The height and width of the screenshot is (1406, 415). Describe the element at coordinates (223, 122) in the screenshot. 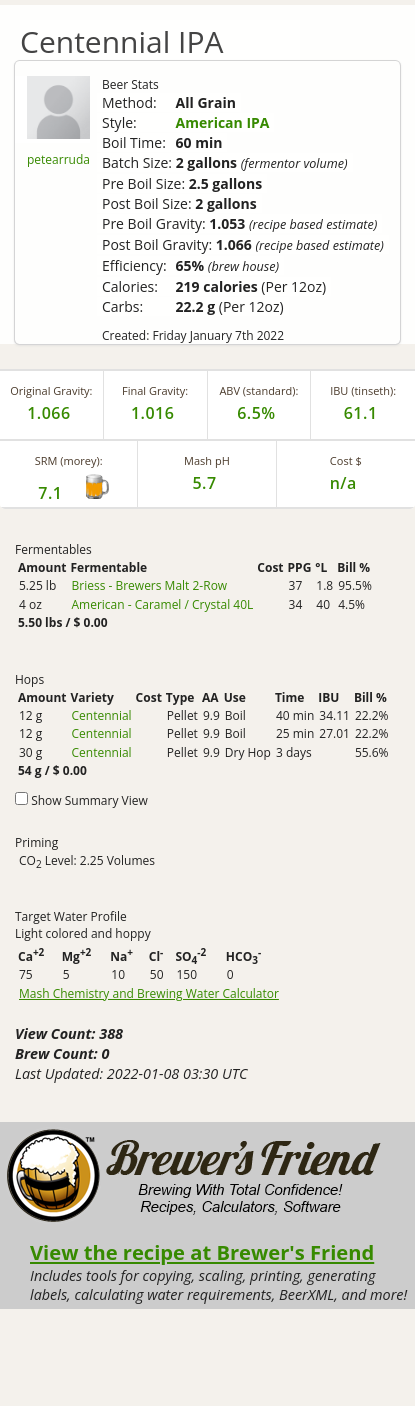

I see `American IPA` at that location.